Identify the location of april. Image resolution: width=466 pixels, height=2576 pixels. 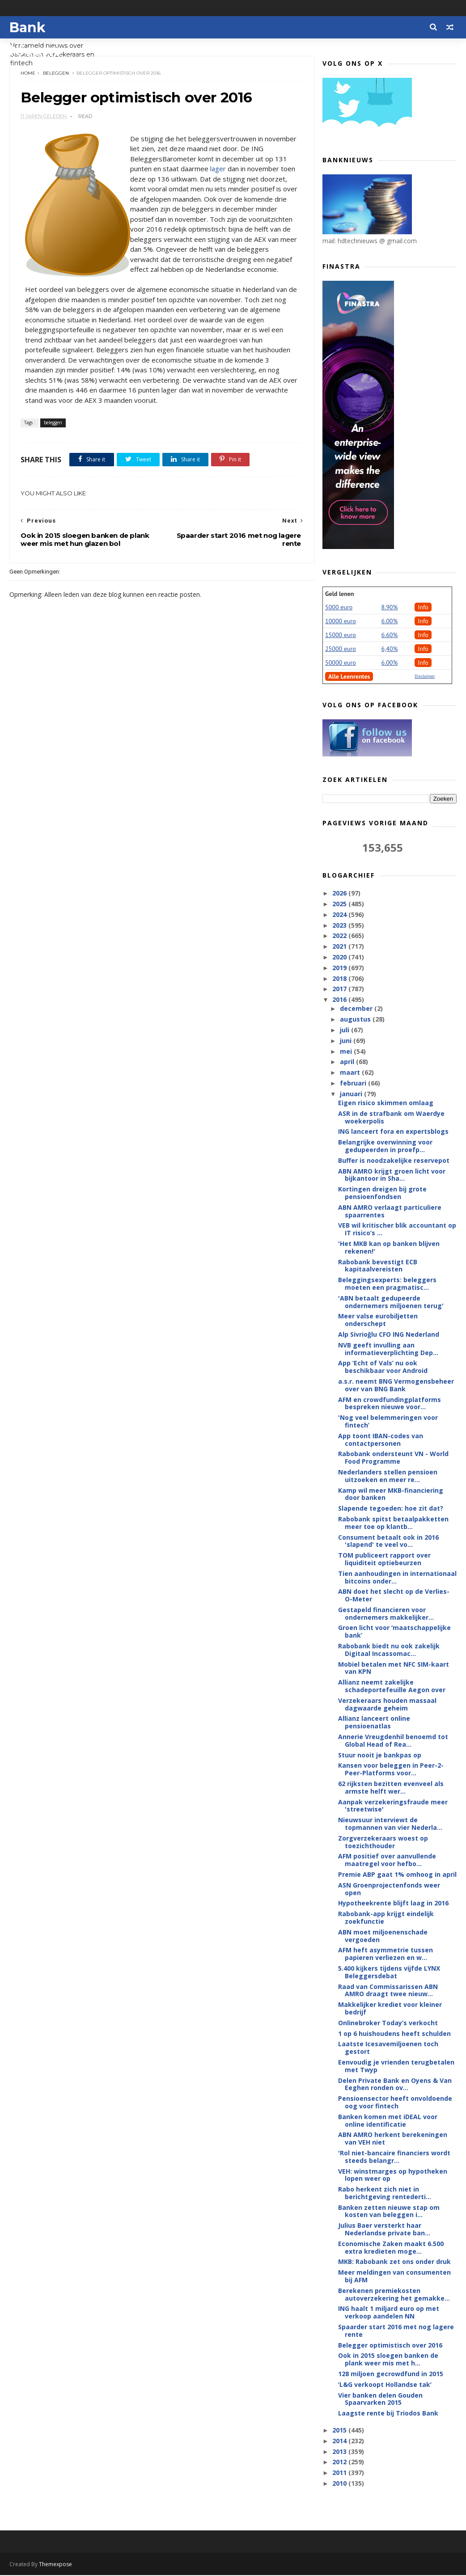
(348, 1062).